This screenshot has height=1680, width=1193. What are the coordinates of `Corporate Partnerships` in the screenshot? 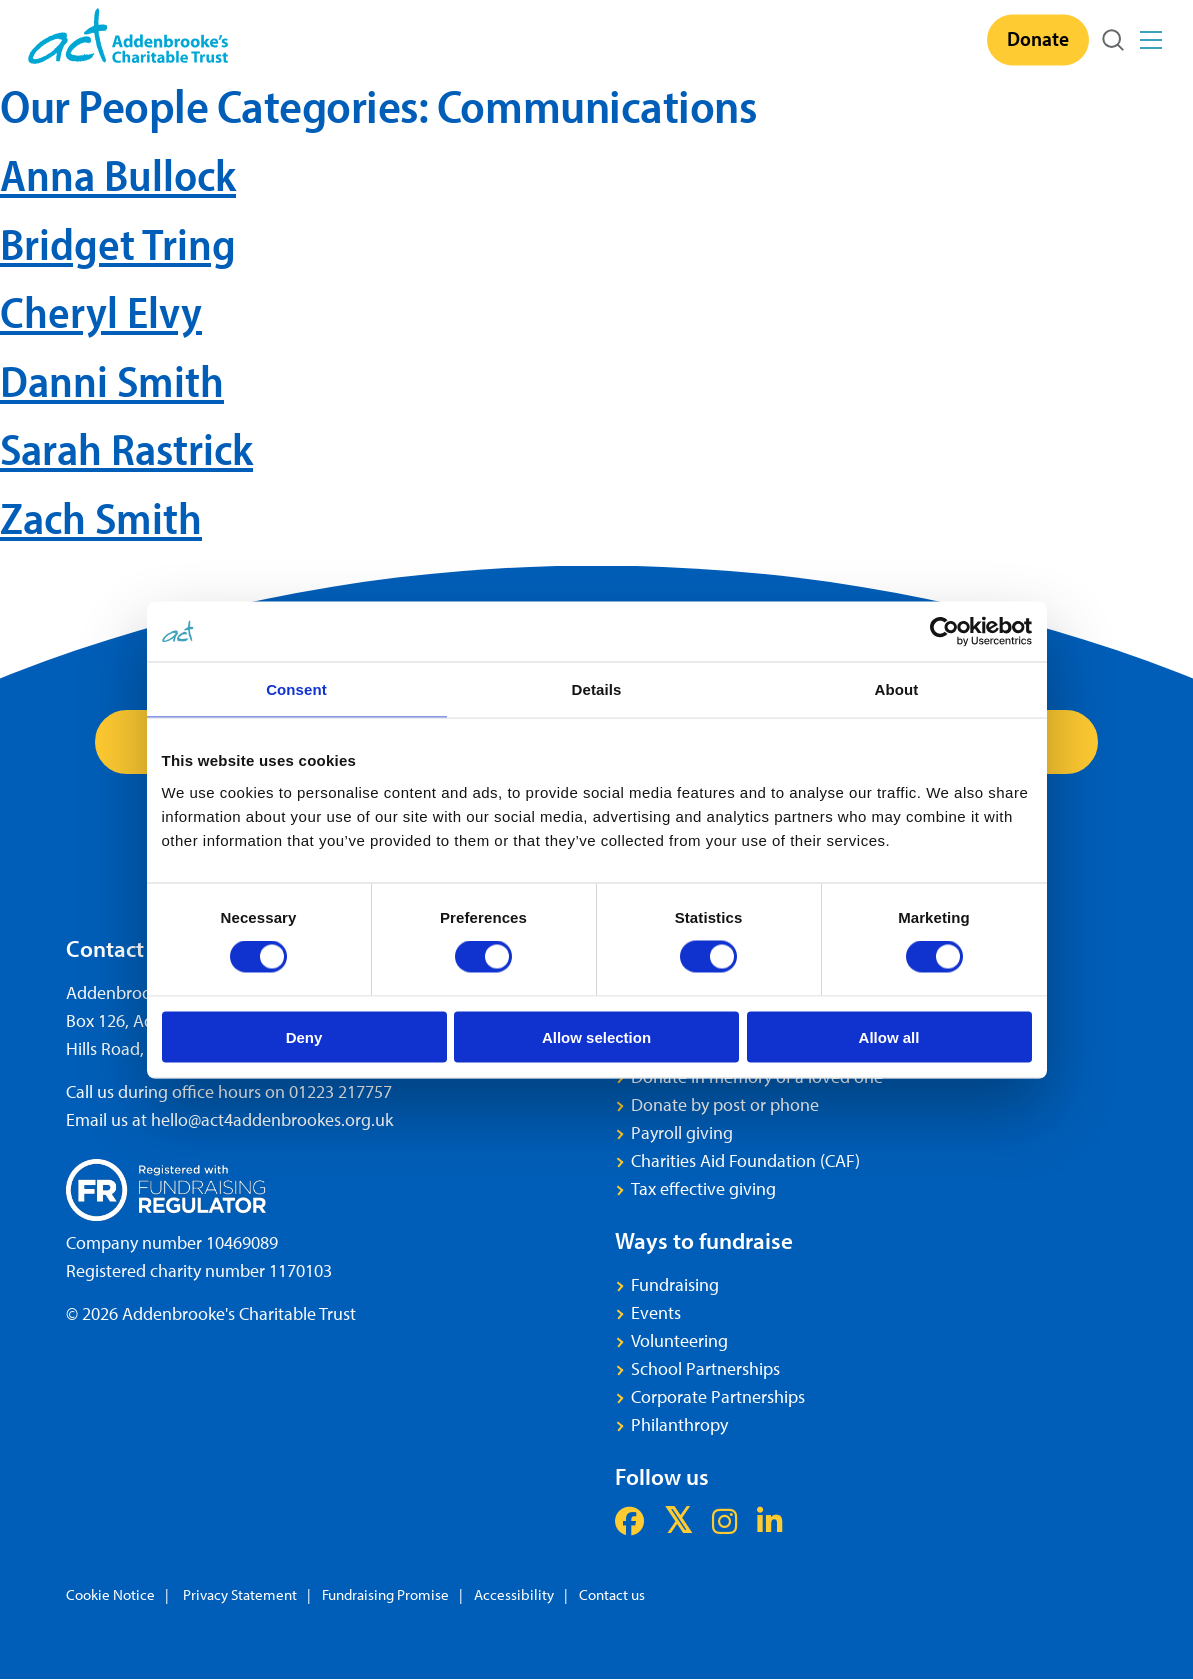 It's located at (718, 1397).